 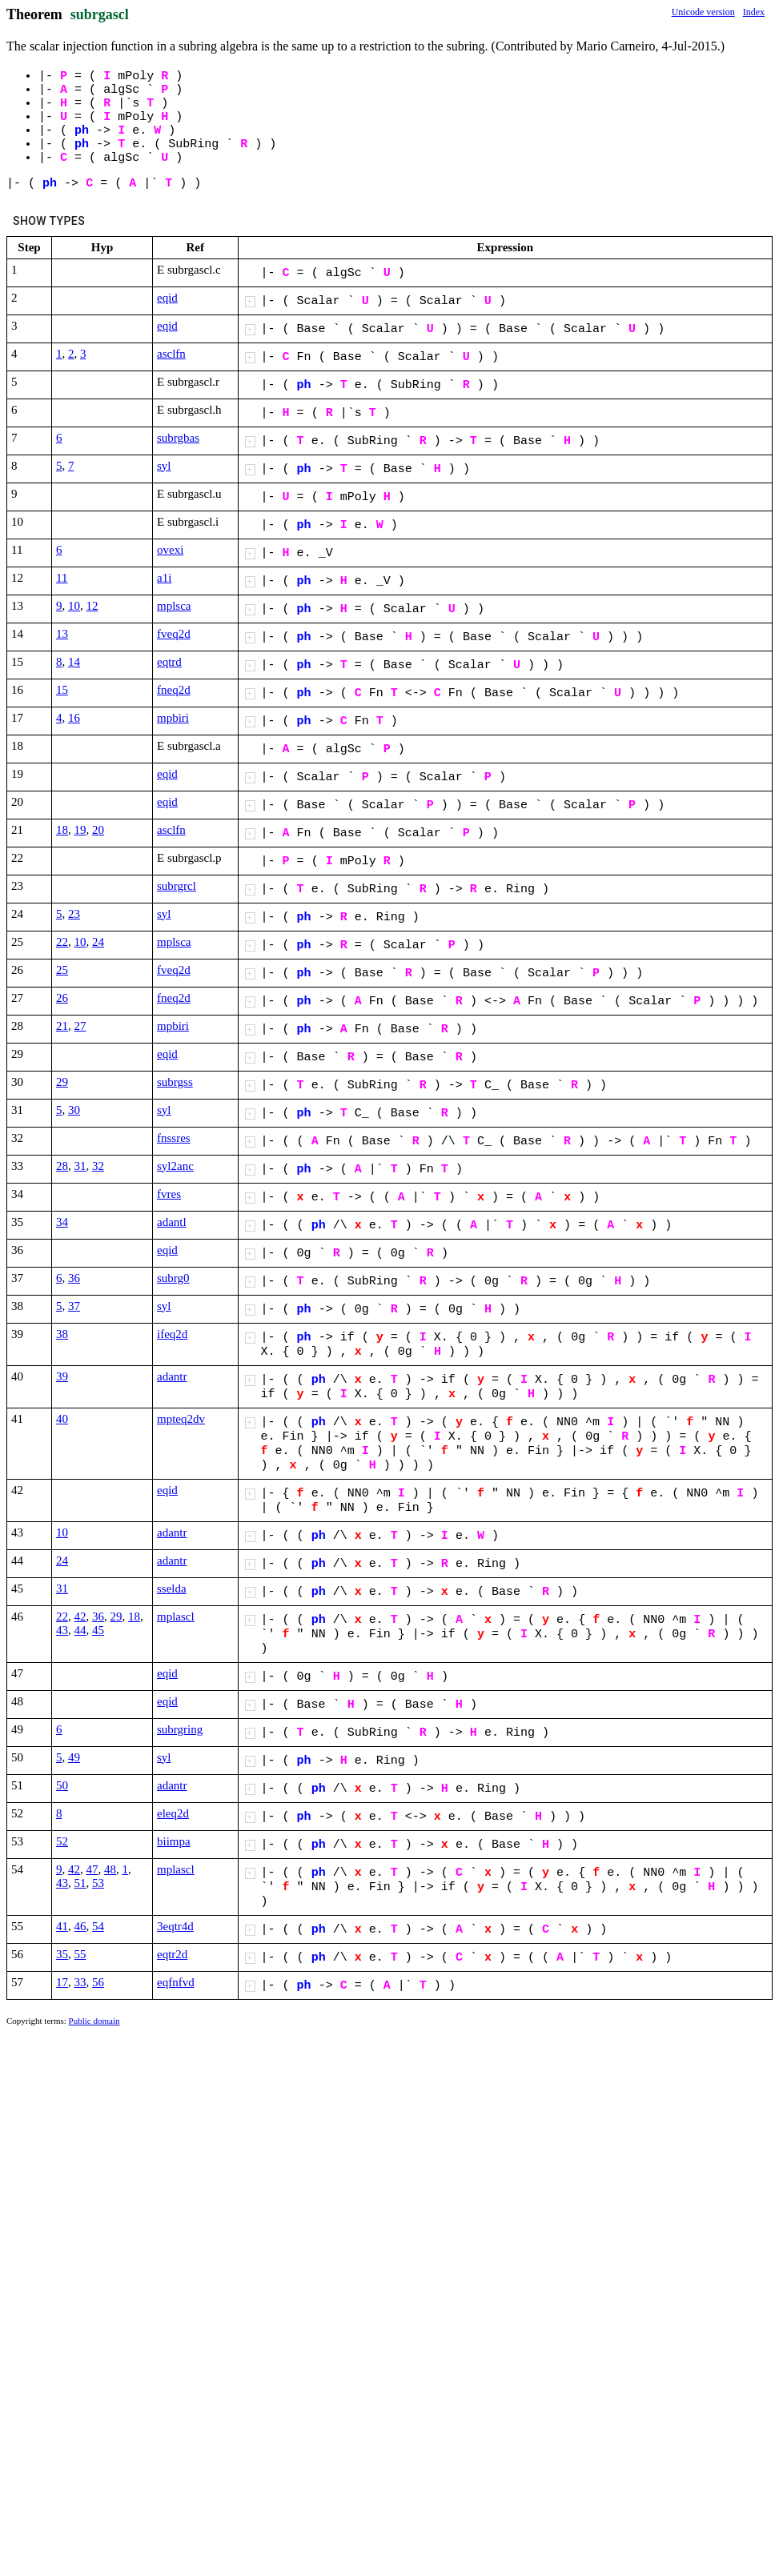 I want to click on subrgrcl, so click(x=176, y=885).